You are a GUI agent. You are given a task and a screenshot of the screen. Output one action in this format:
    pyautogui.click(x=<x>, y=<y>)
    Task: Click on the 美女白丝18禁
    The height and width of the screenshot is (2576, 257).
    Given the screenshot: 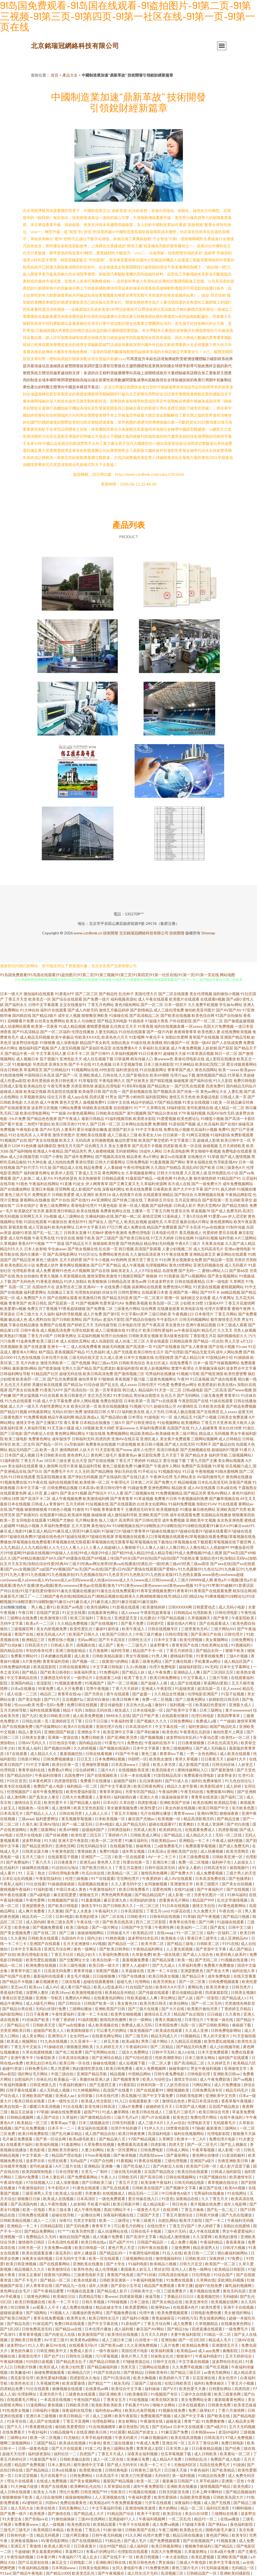 What is the action you would take?
    pyautogui.click(x=230, y=1428)
    